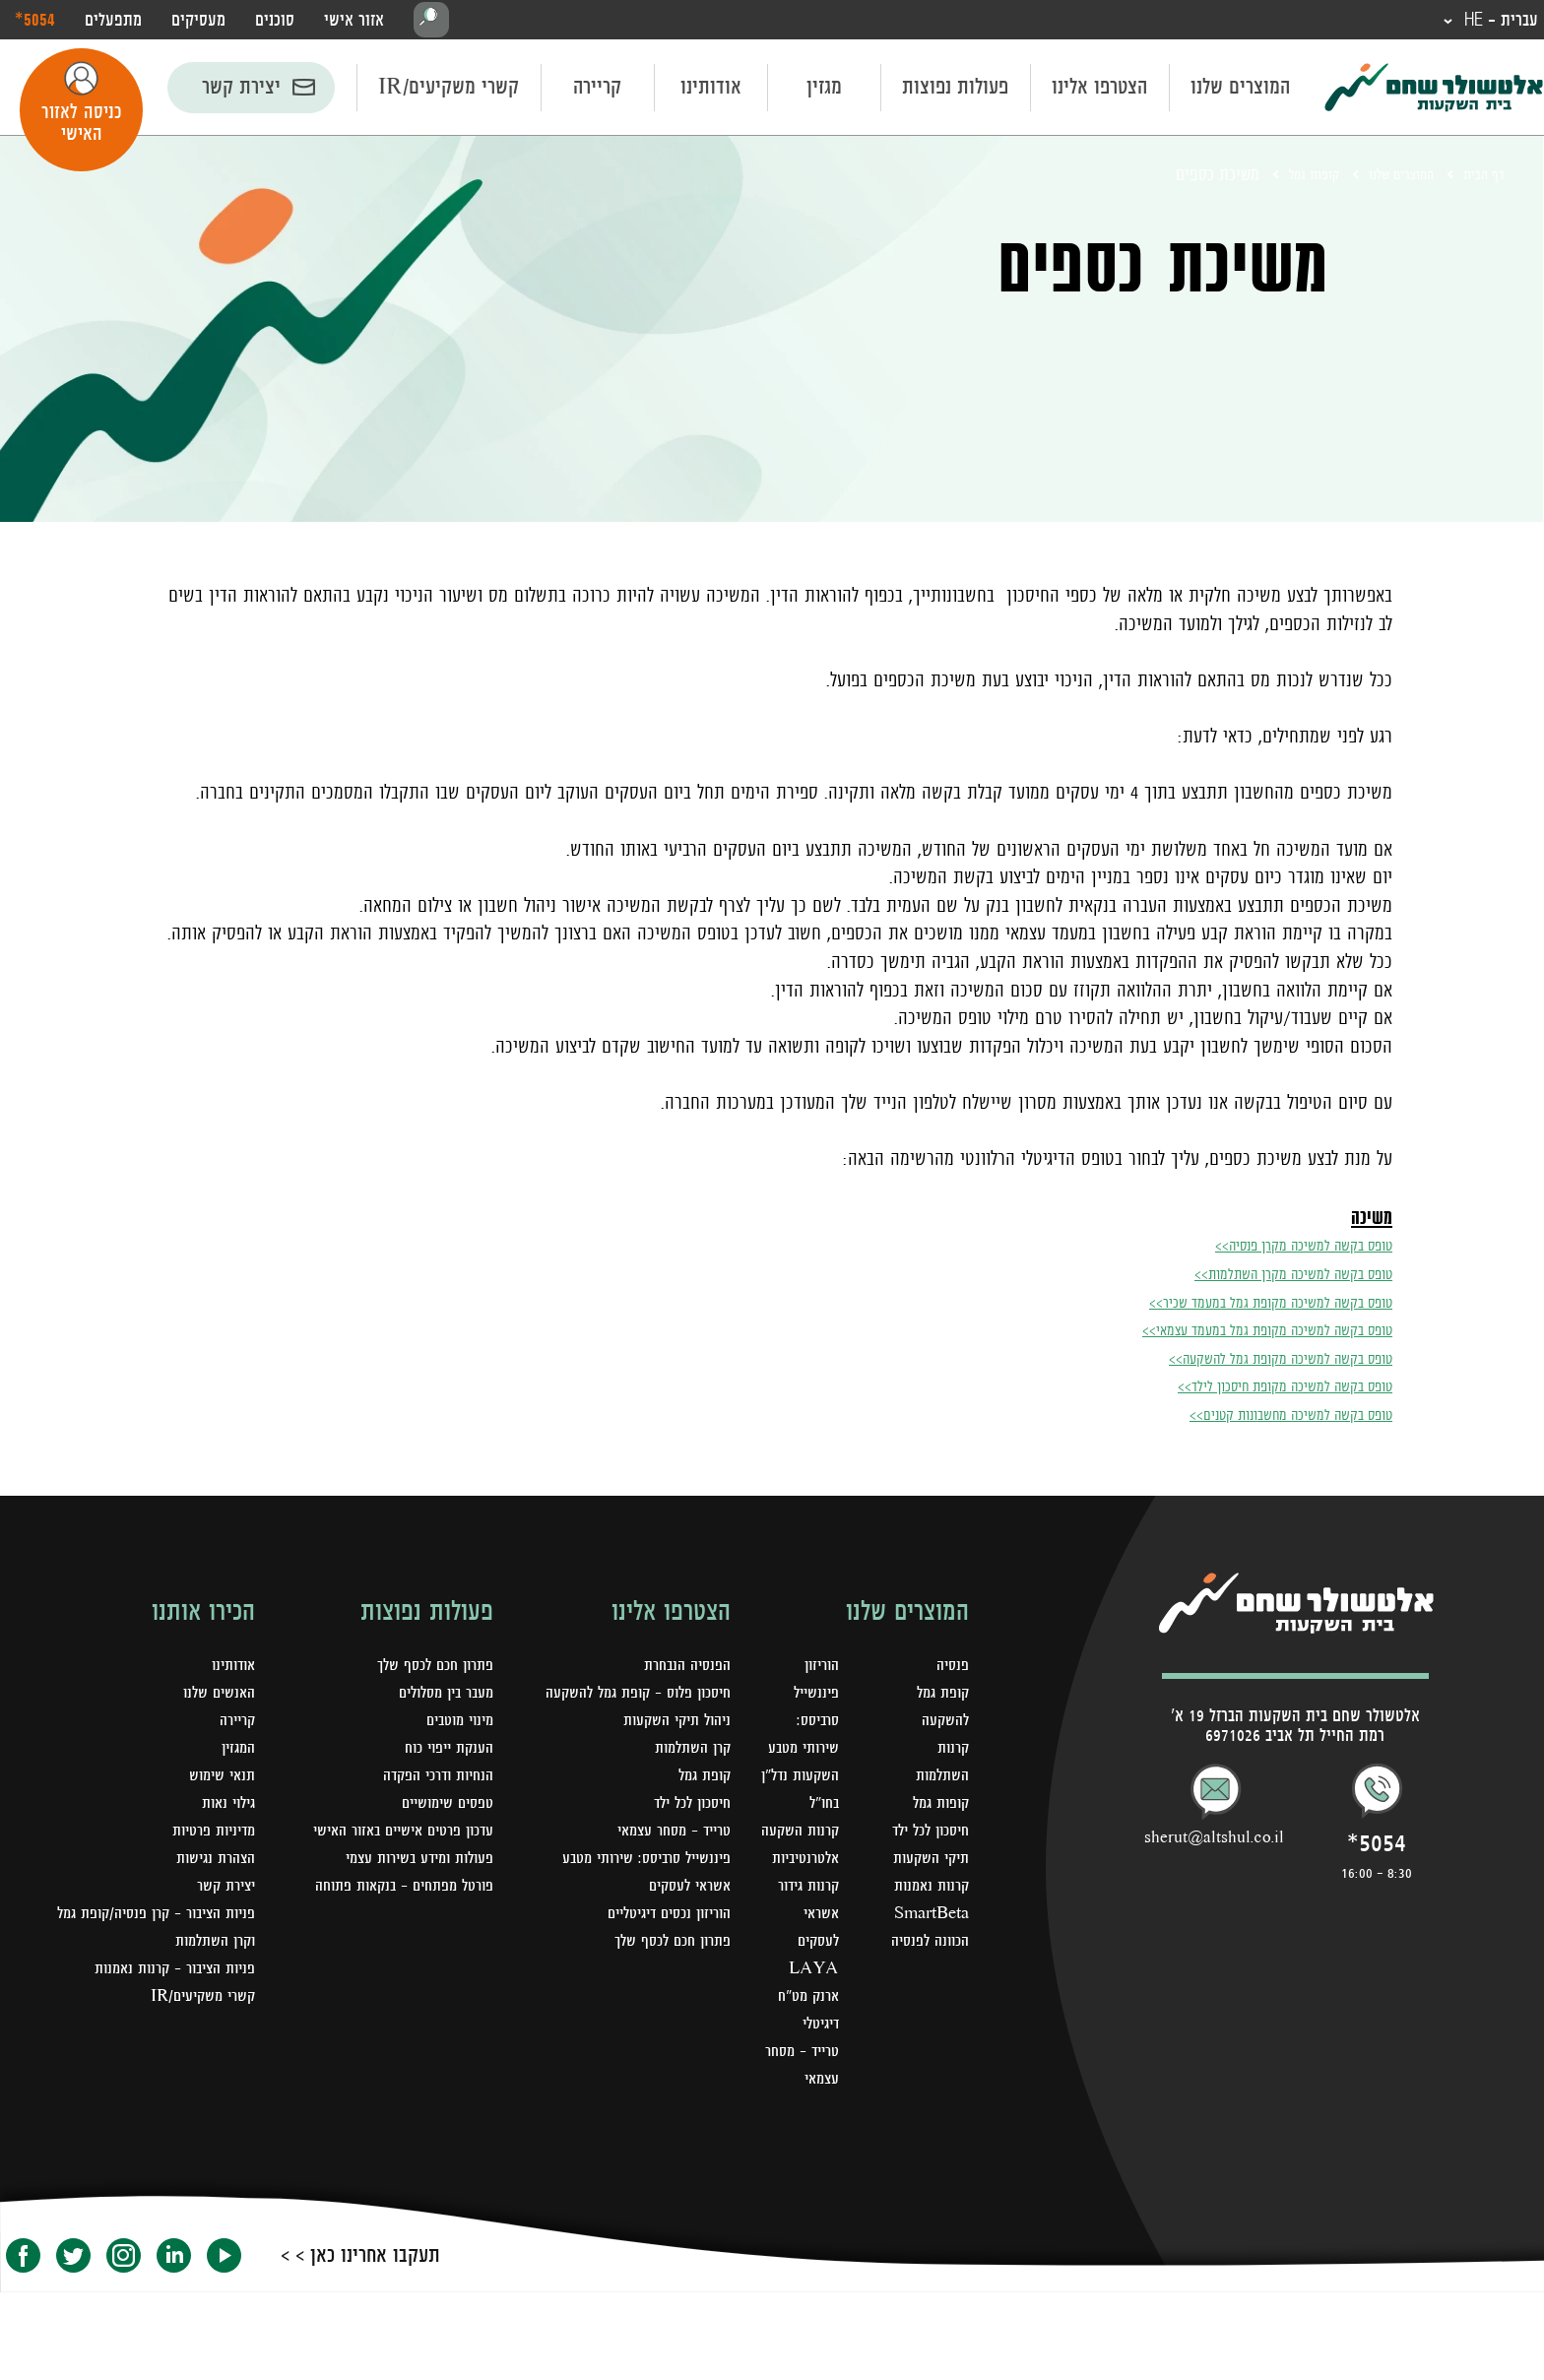 Image resolution: width=1544 pixels, height=2380 pixels. I want to click on חיסכון פלוס - קופת גמל להשקעה, so click(626, 1697).